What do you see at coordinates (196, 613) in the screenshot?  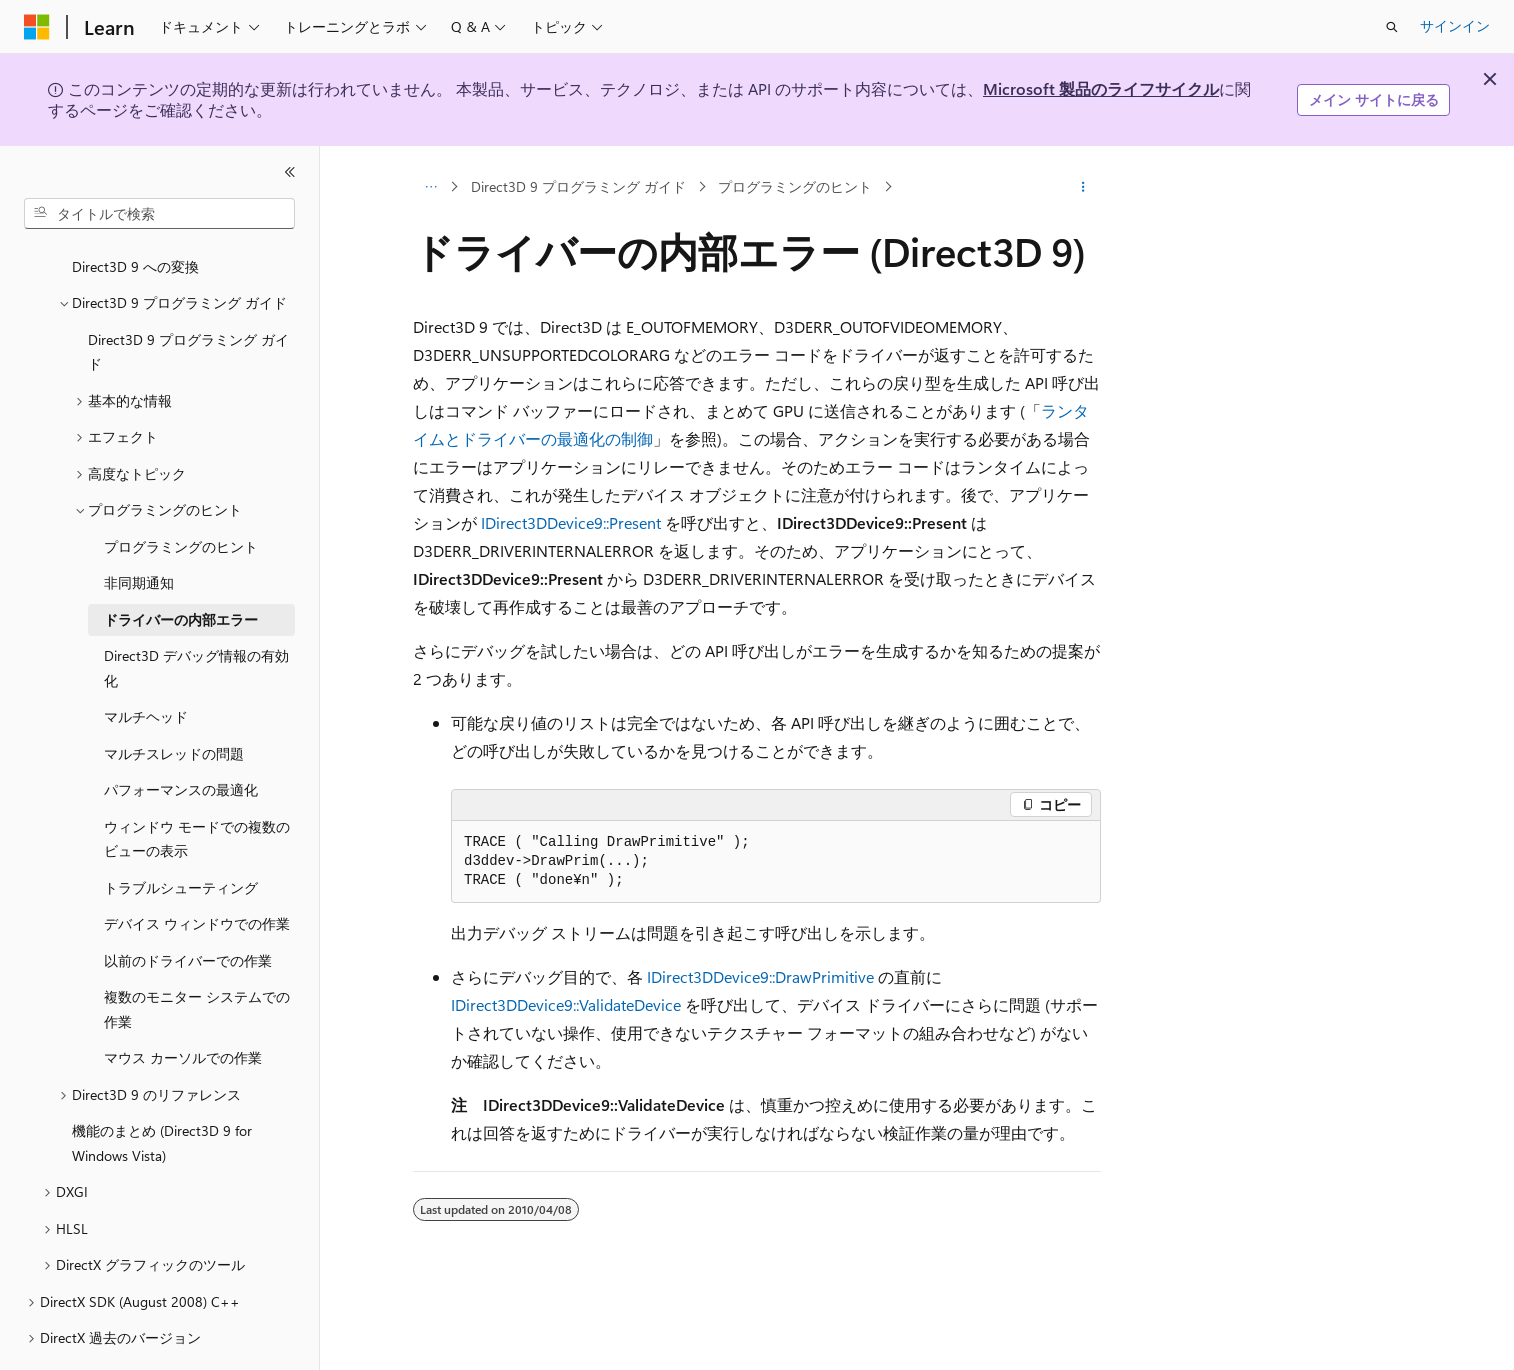 I see `Direct3D デバッグ情報の有効化 [treeitem]` at bounding box center [196, 613].